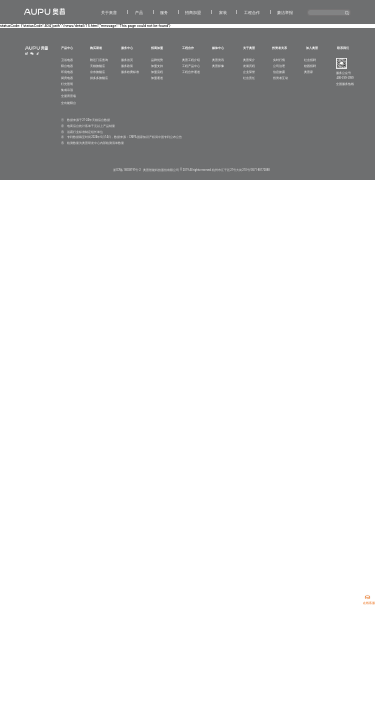 This screenshot has width=375, height=720. I want to click on 灯光照明, so click(67, 84).